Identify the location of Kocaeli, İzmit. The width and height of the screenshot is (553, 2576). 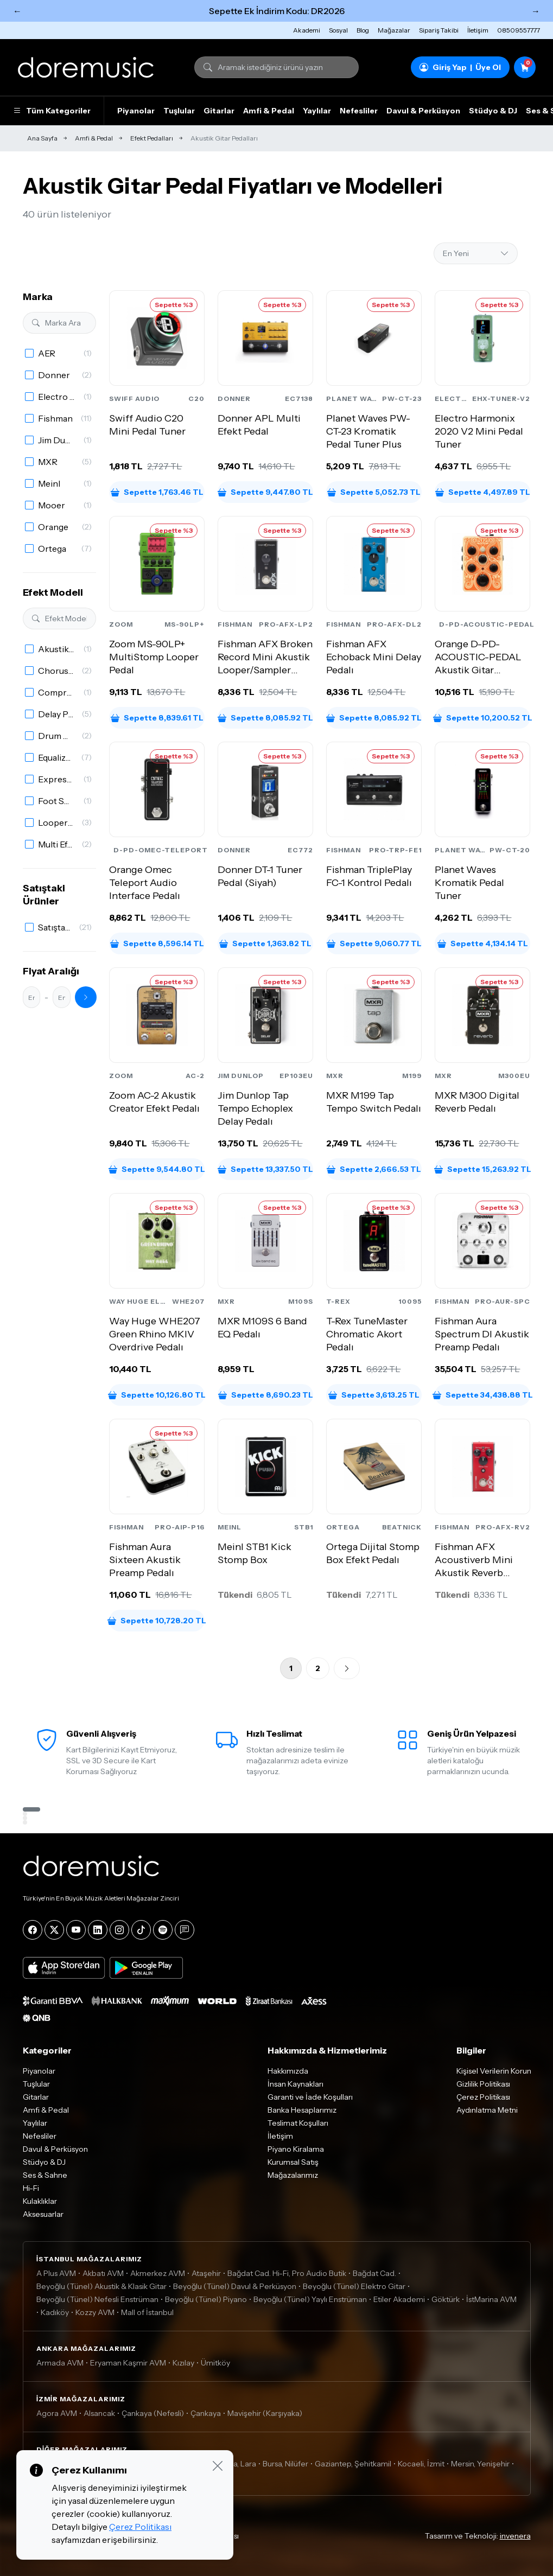
(421, 2464).